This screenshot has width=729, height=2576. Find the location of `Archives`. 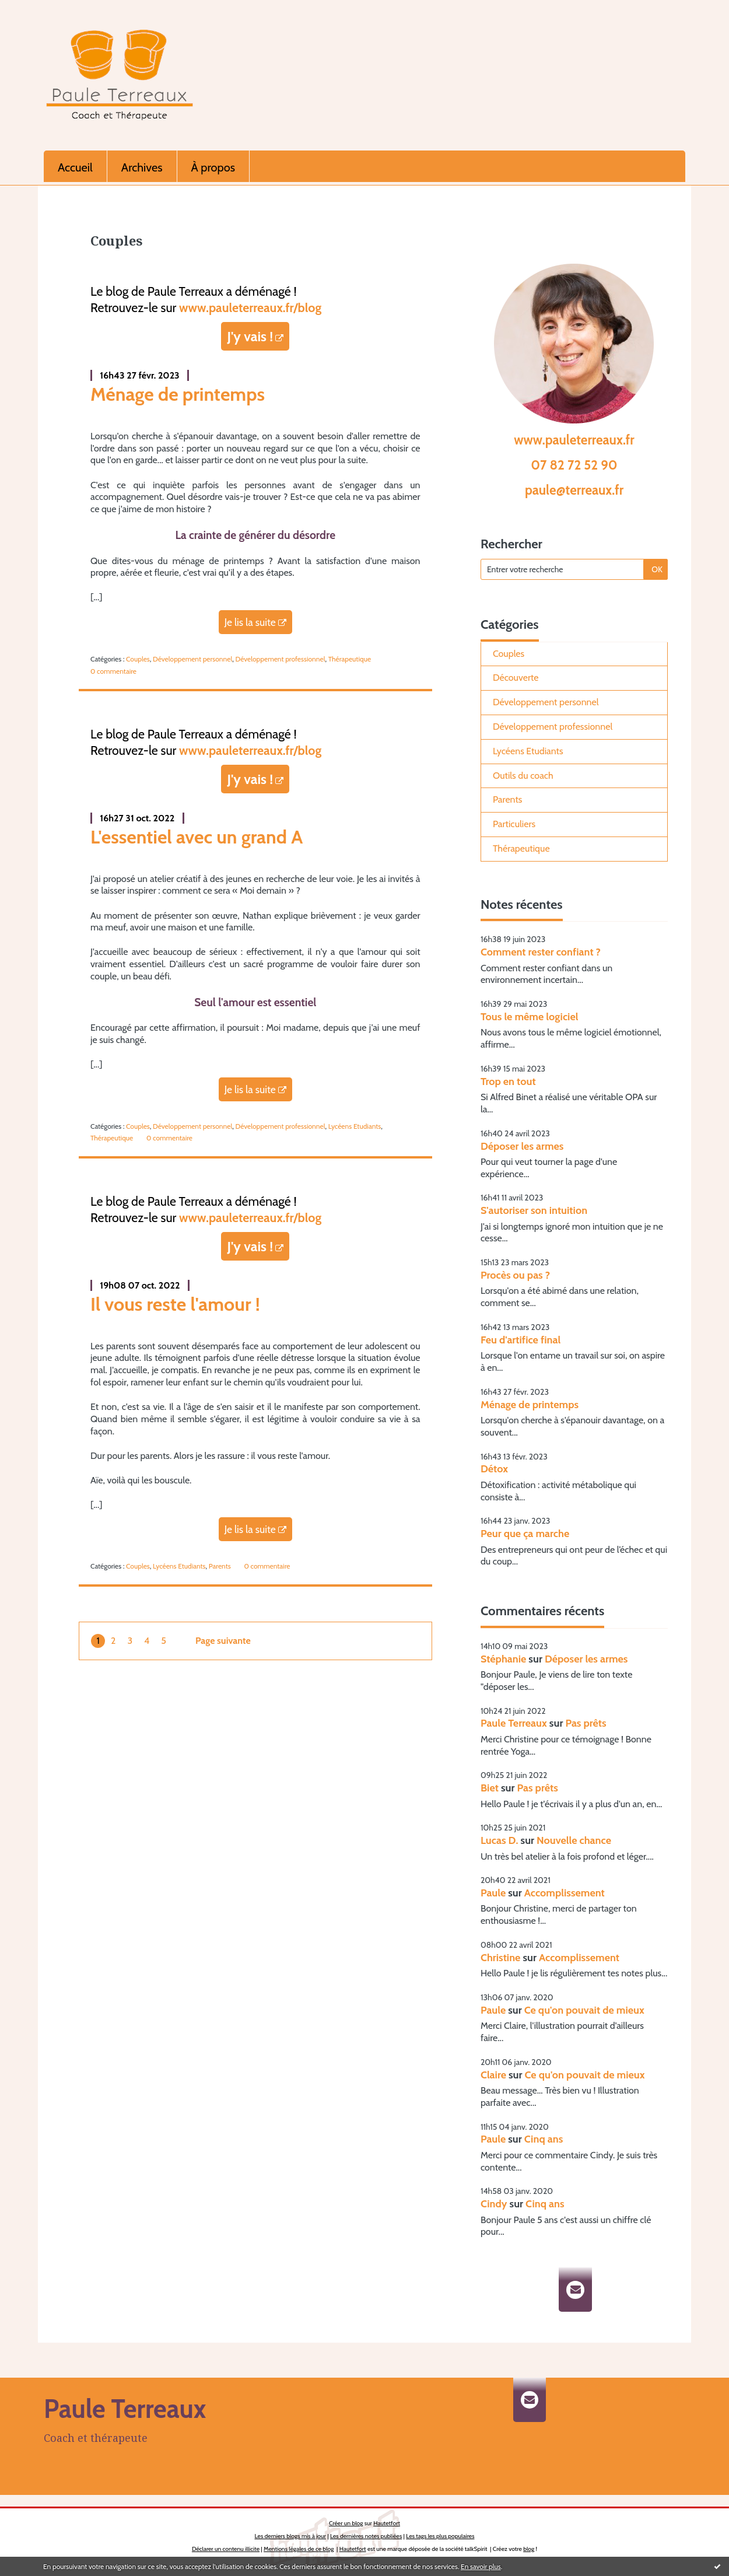

Archives is located at coordinates (142, 167).